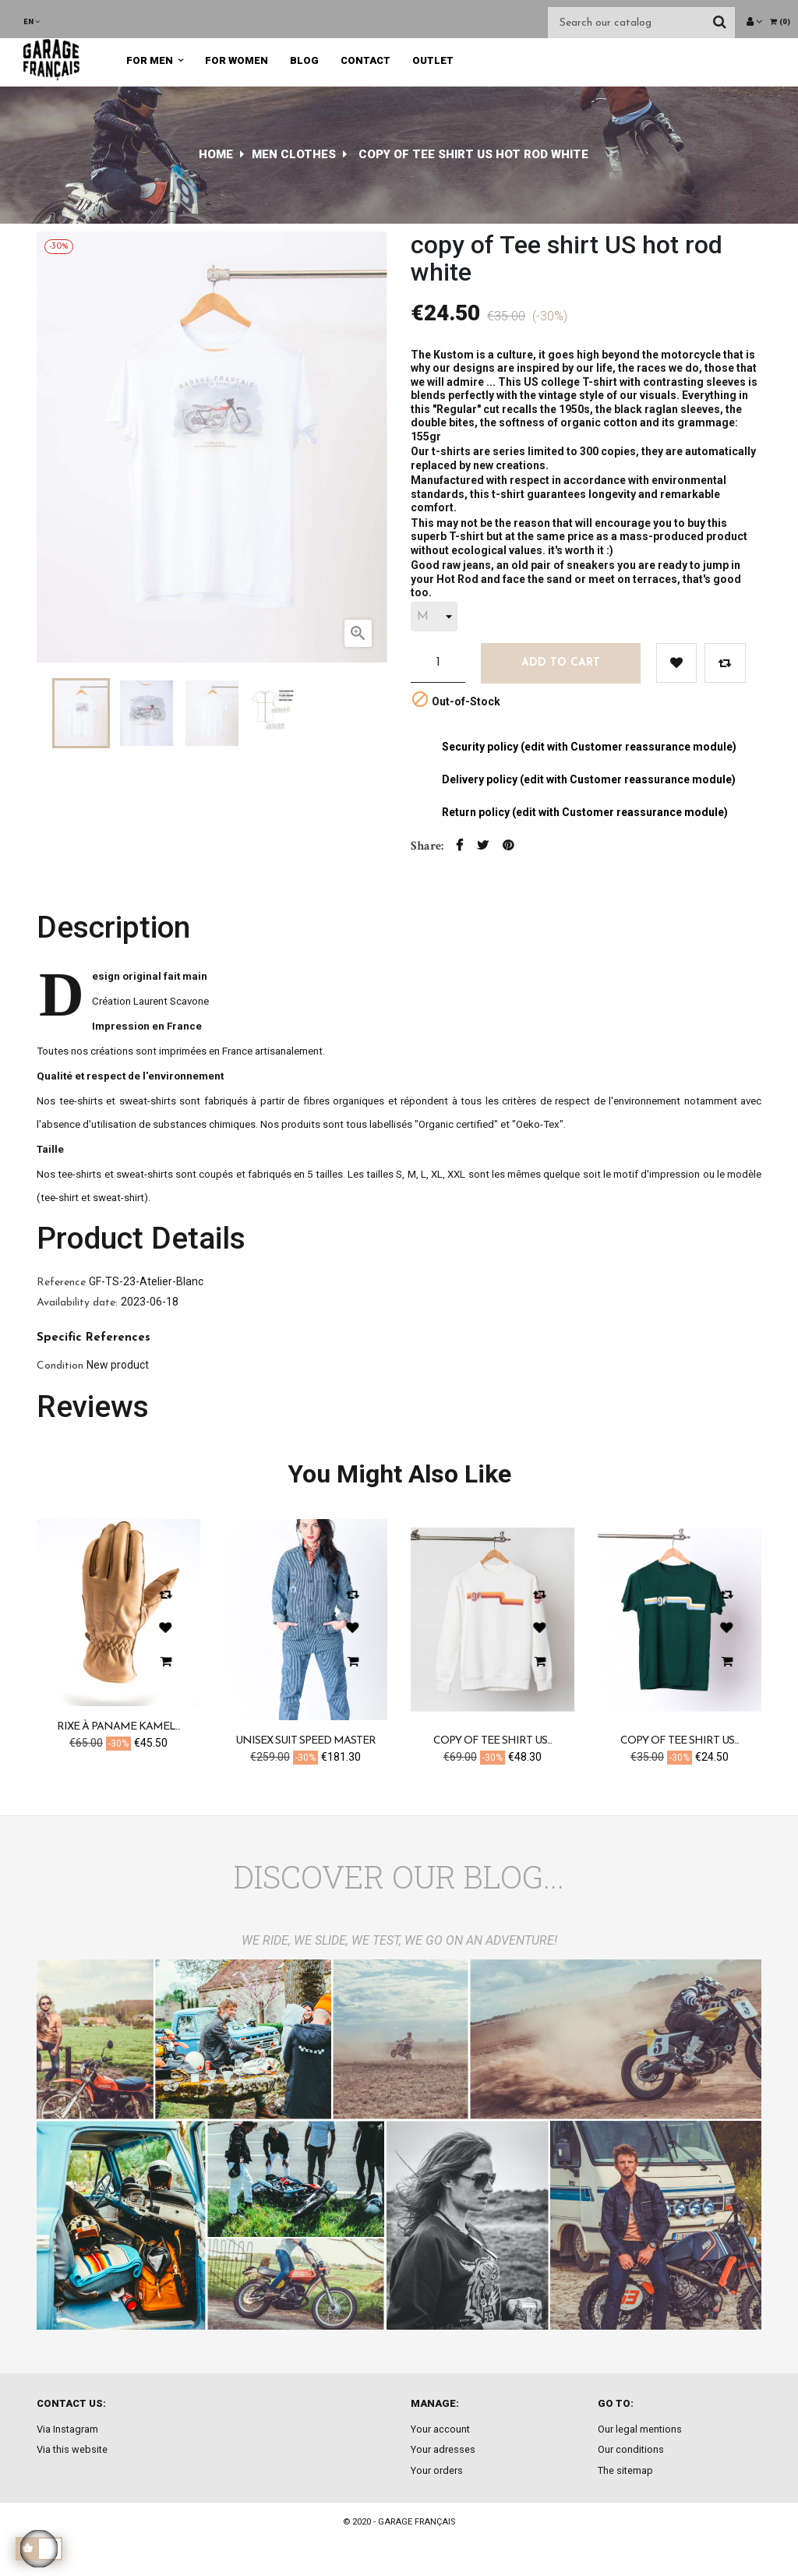 The width and height of the screenshot is (798, 2576). What do you see at coordinates (61, 1282) in the screenshot?
I see `Reference` at bounding box center [61, 1282].